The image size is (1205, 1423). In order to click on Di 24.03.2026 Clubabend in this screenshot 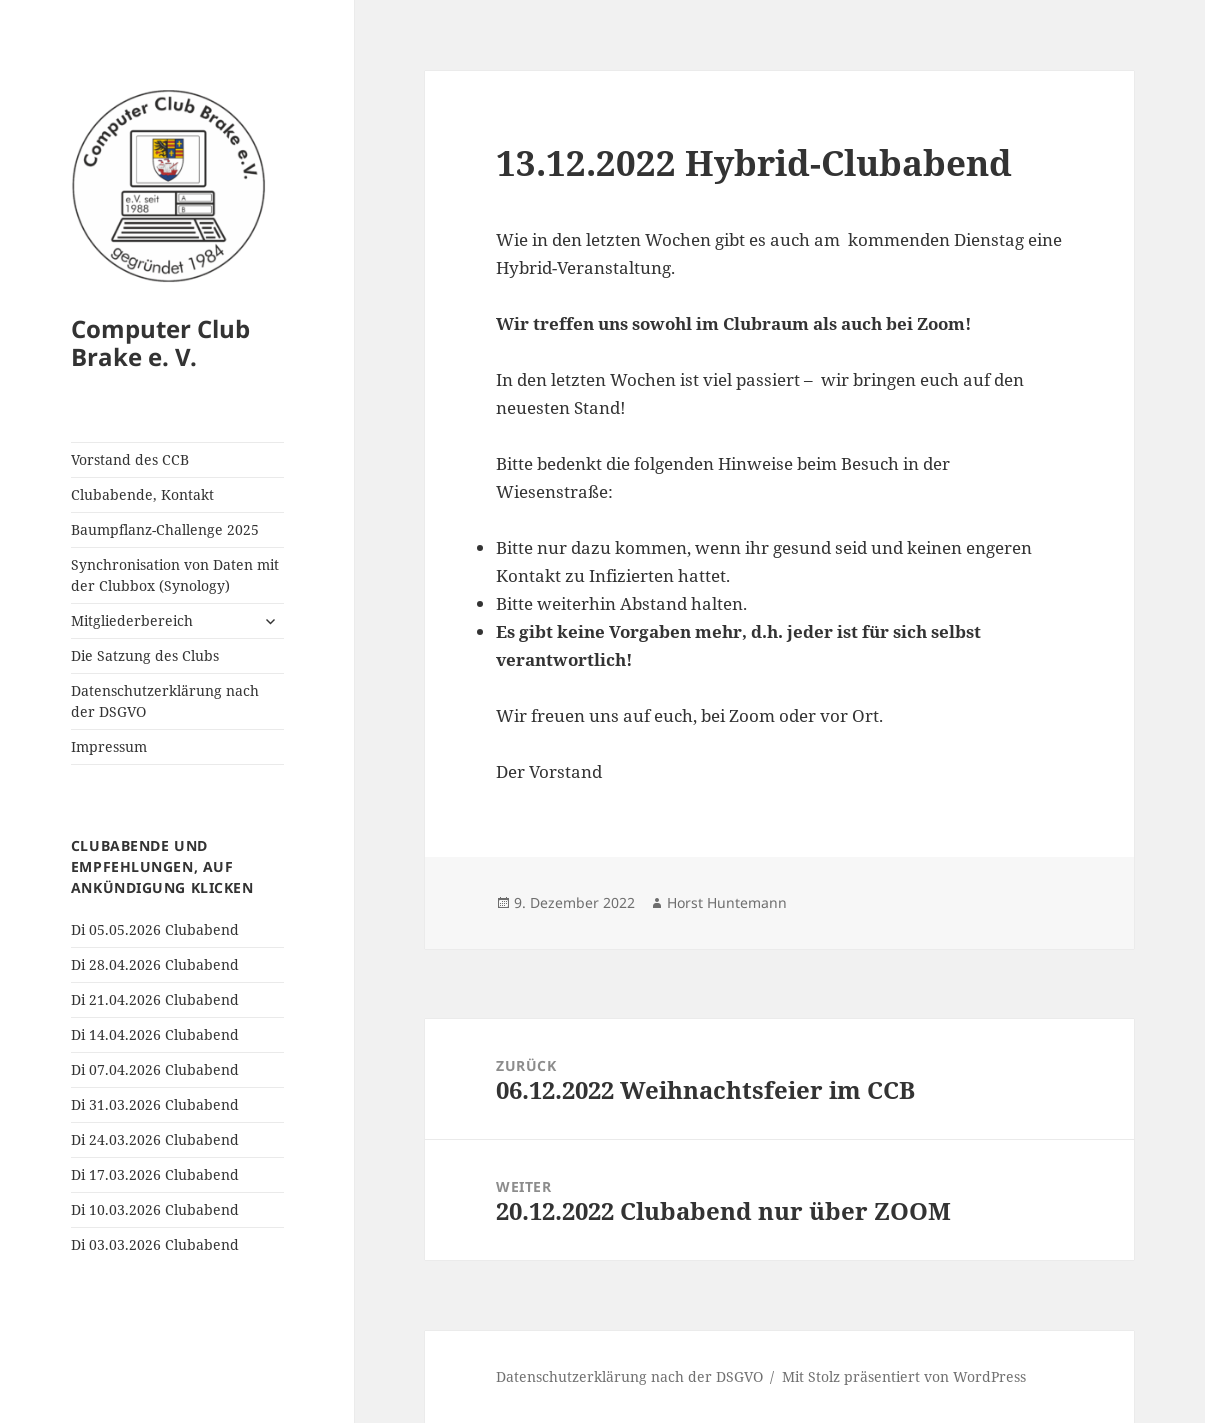, I will do `click(155, 1139)`.